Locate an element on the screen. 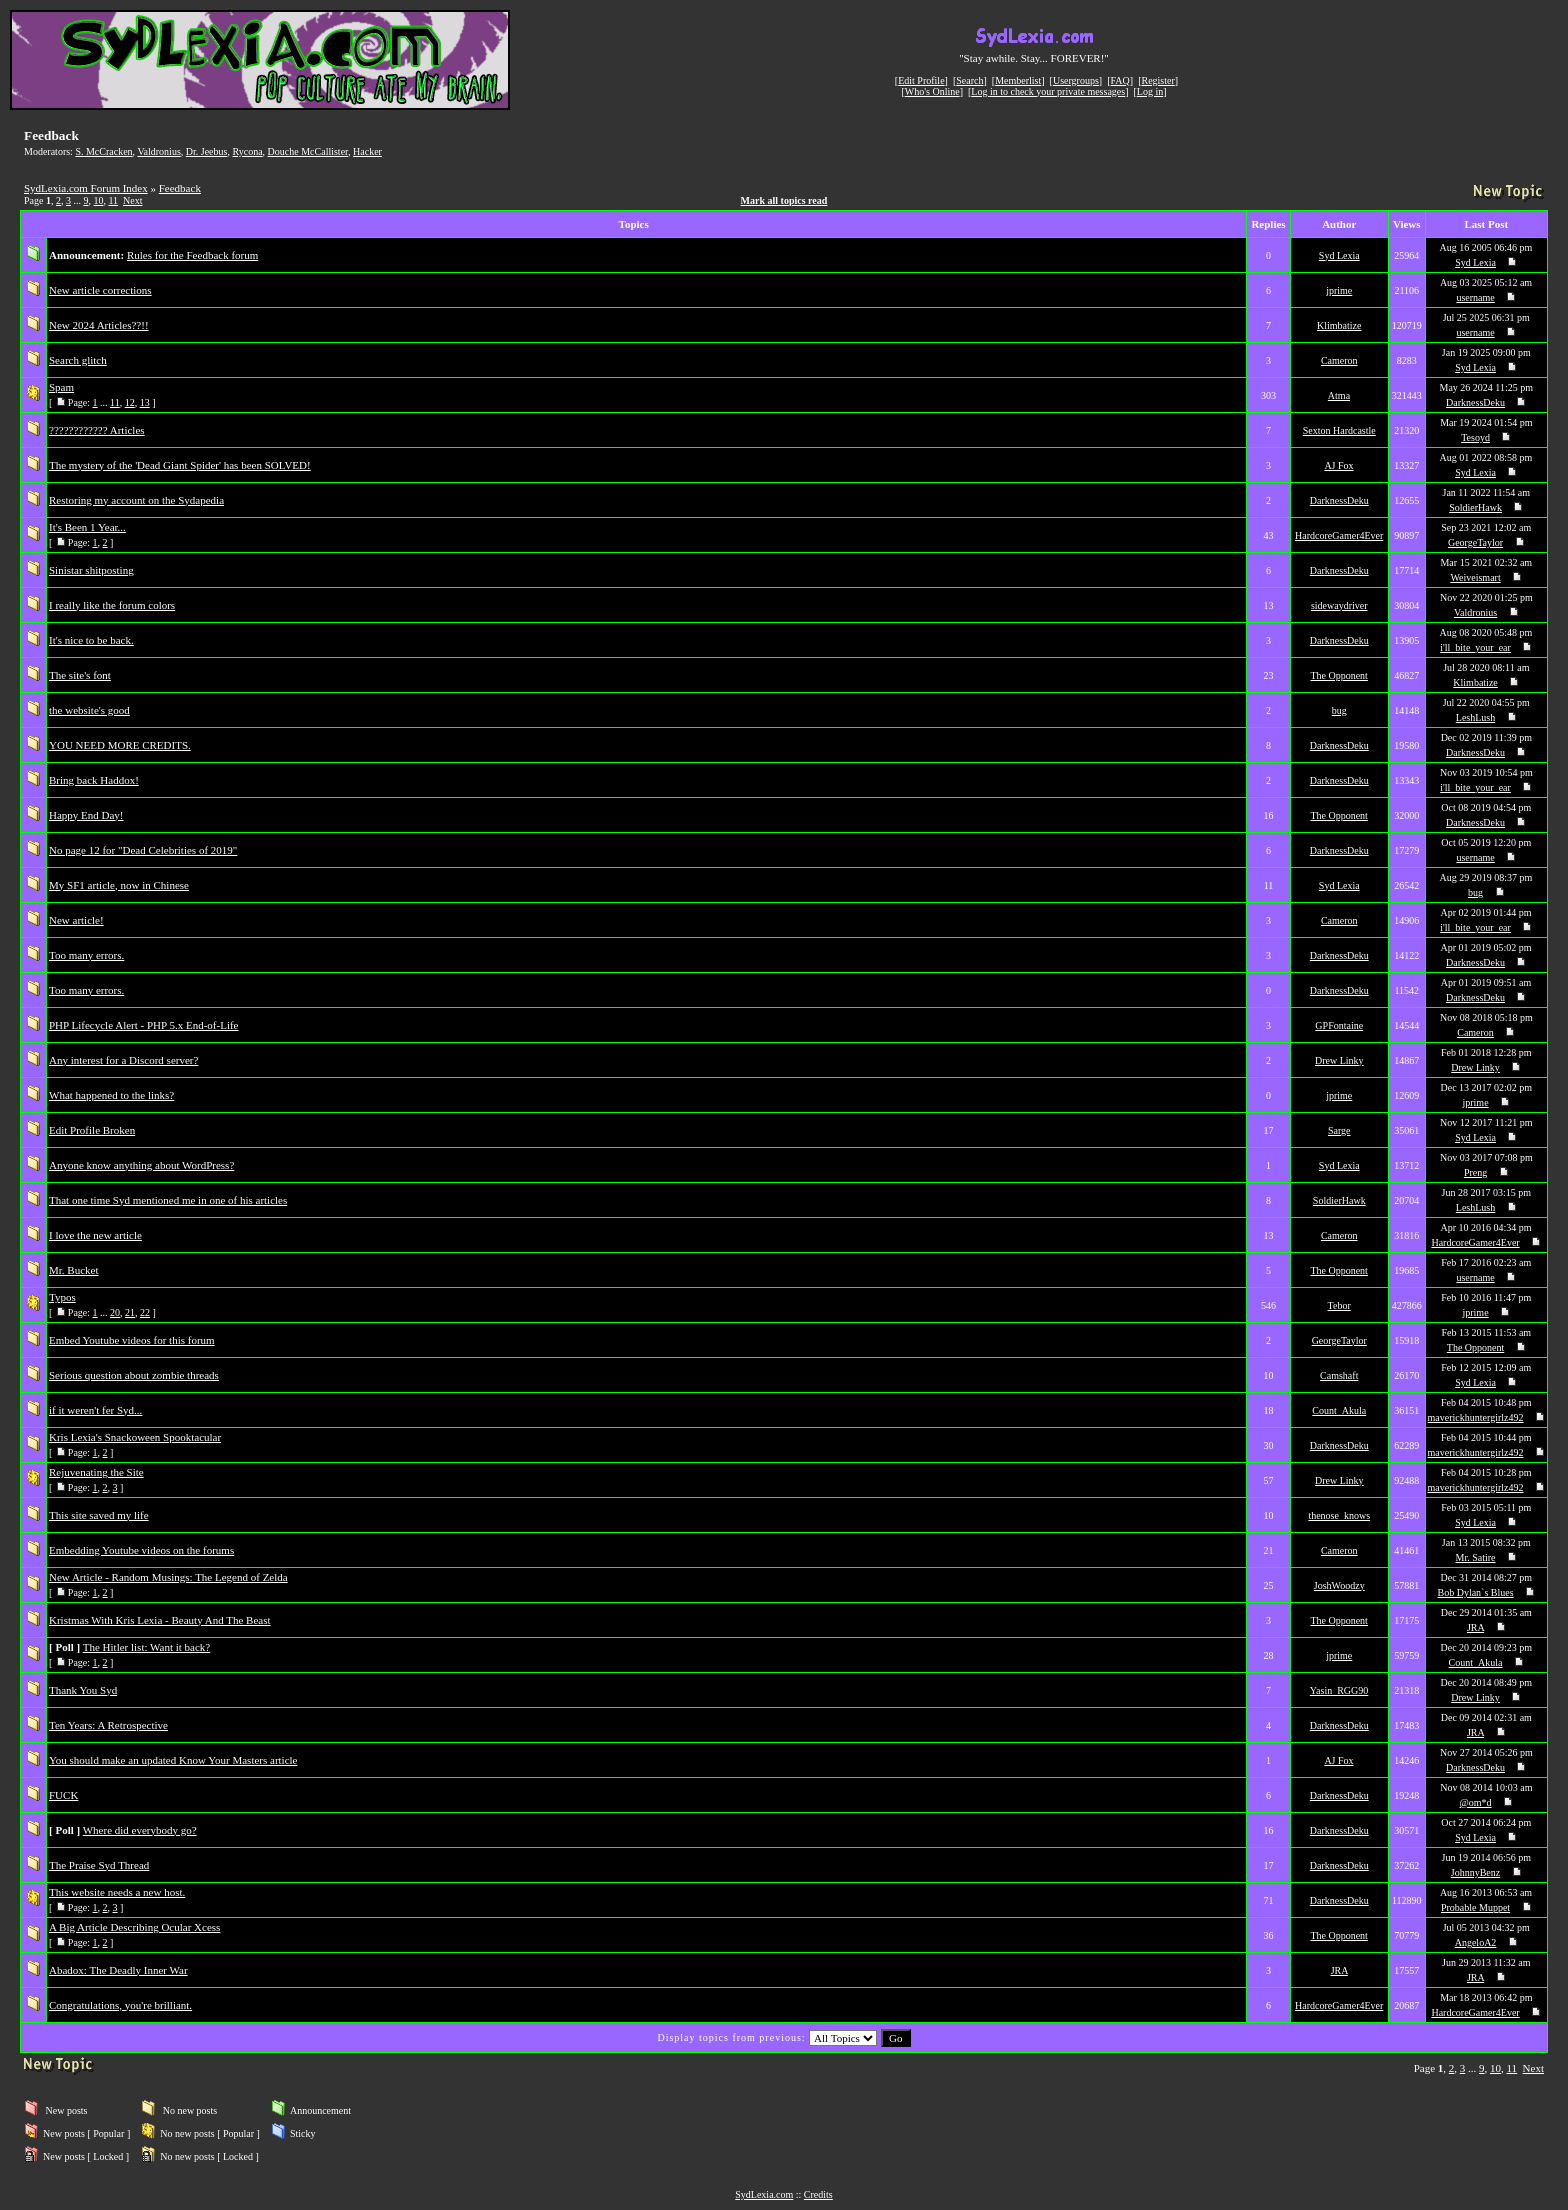 Image resolution: width=1568 pixels, height=2210 pixels. Klimbatize is located at coordinates (1339, 325).